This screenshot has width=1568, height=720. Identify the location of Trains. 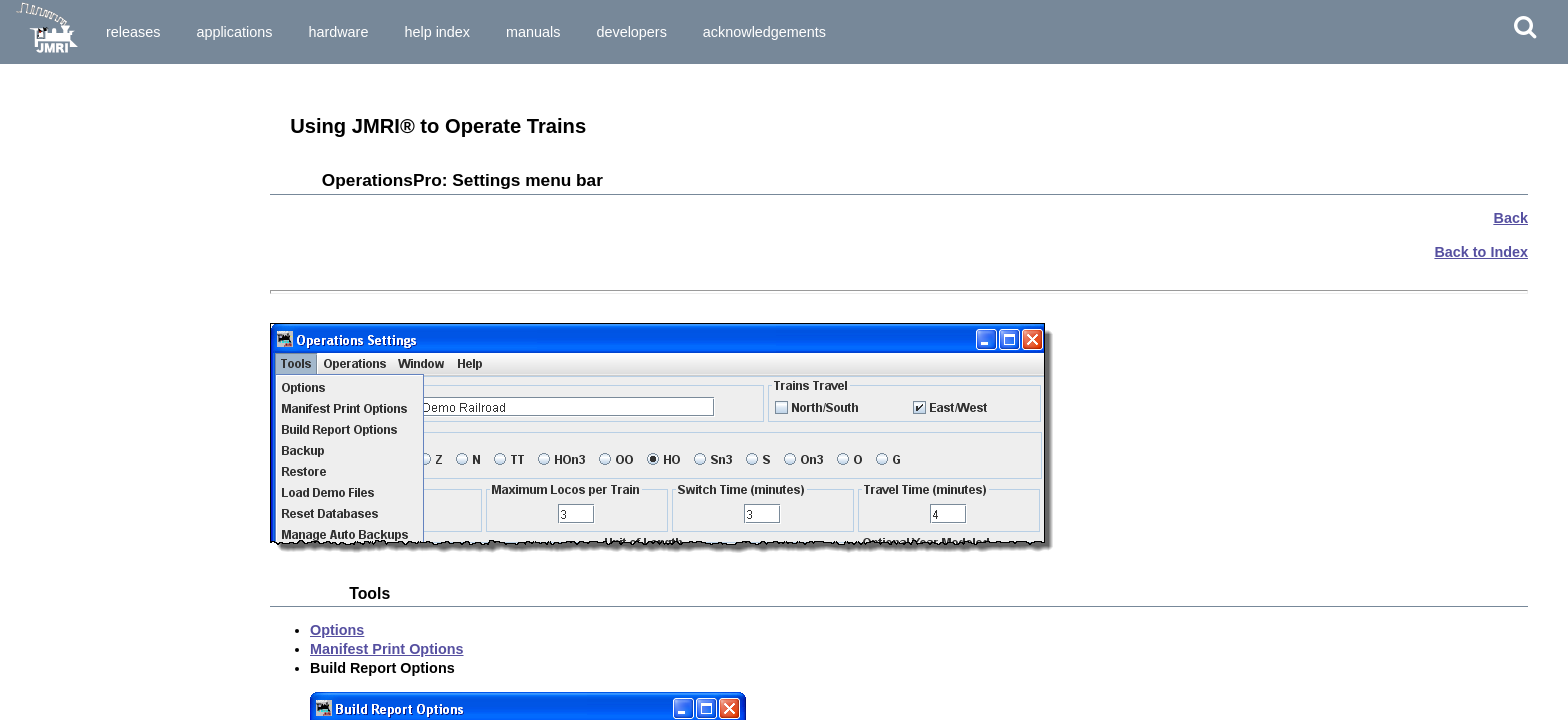
(39, 359).